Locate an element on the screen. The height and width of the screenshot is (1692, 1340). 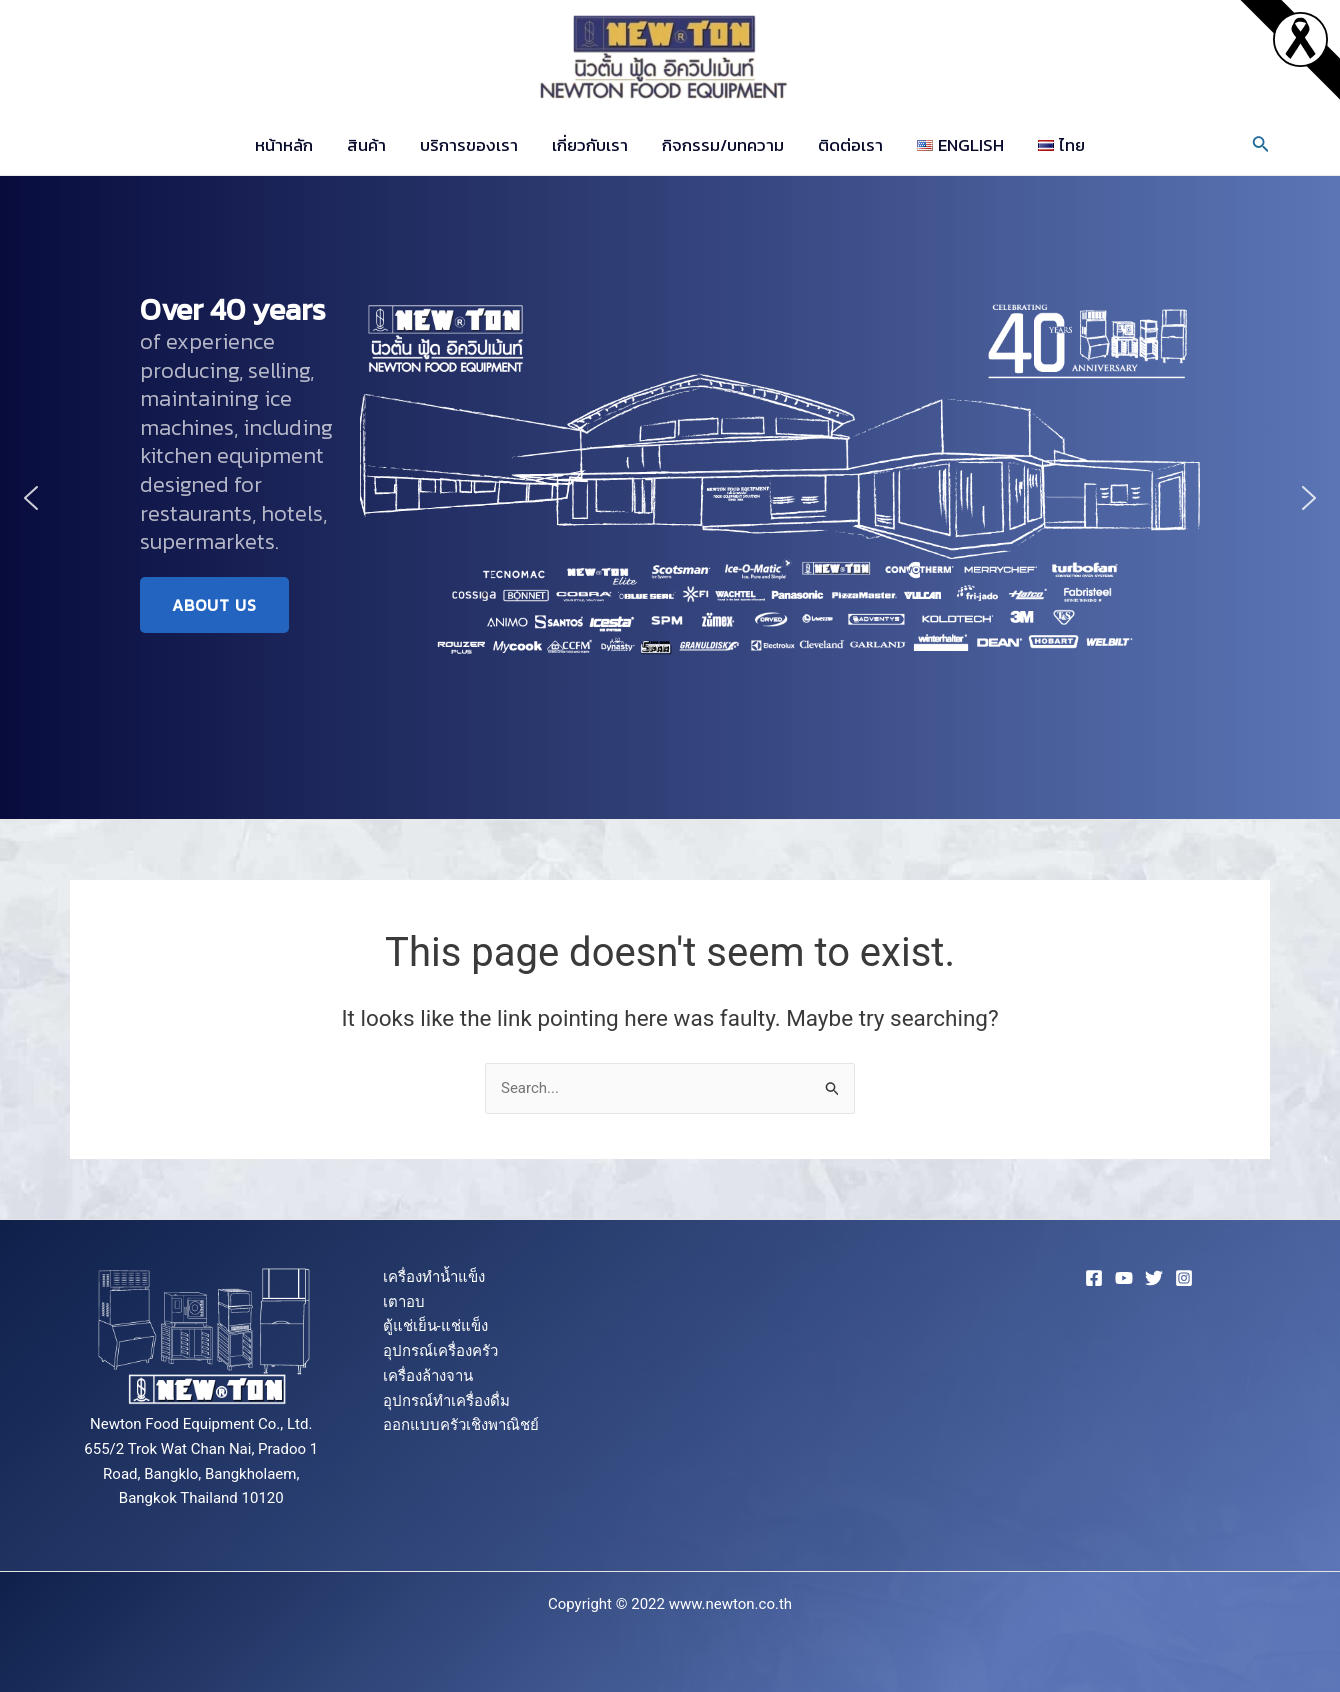
เครื่องล้างจาน is located at coordinates (428, 1376).